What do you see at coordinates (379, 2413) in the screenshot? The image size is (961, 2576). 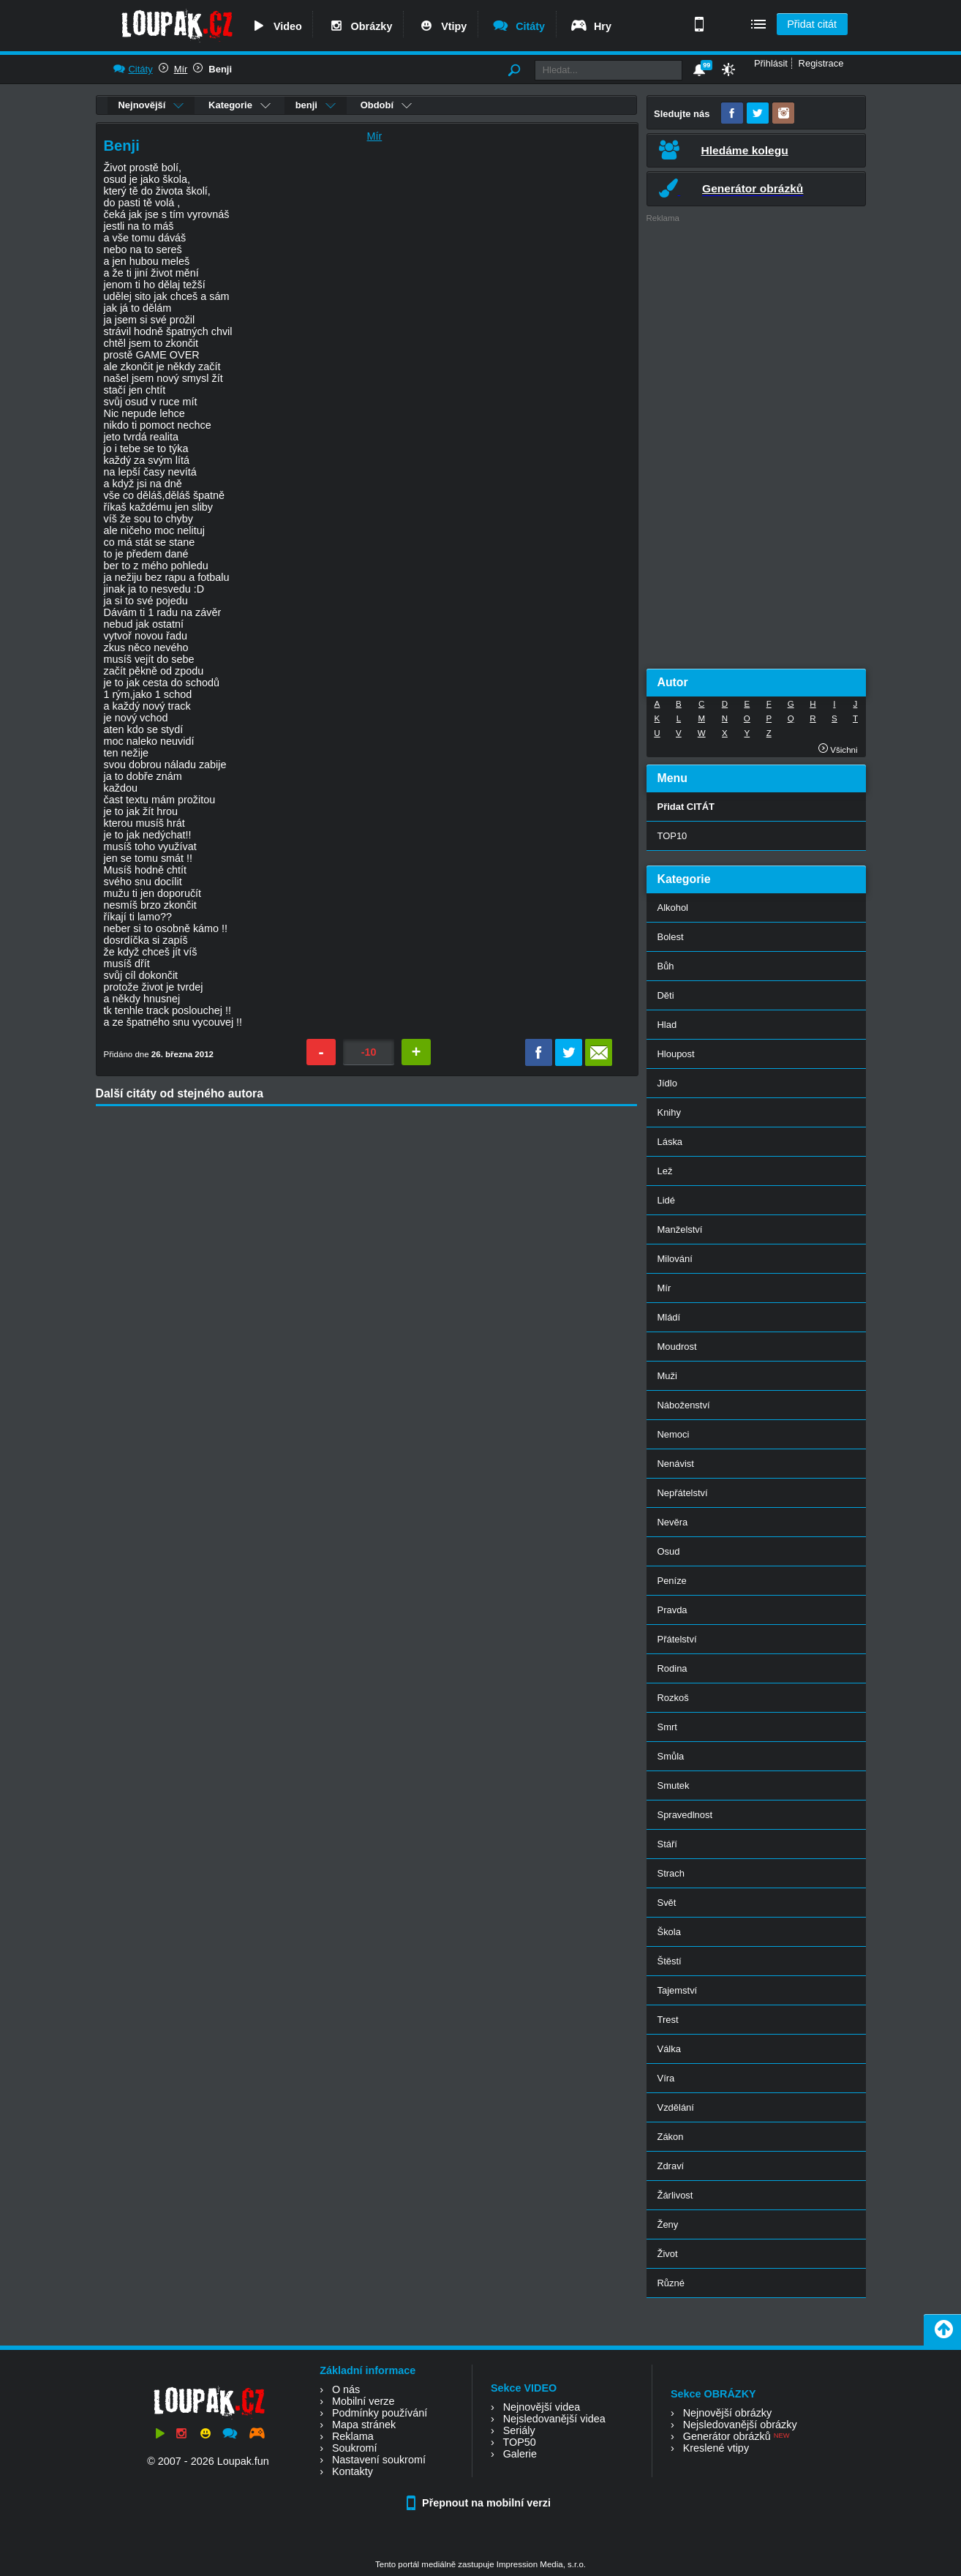 I see `Podmínky používání` at bounding box center [379, 2413].